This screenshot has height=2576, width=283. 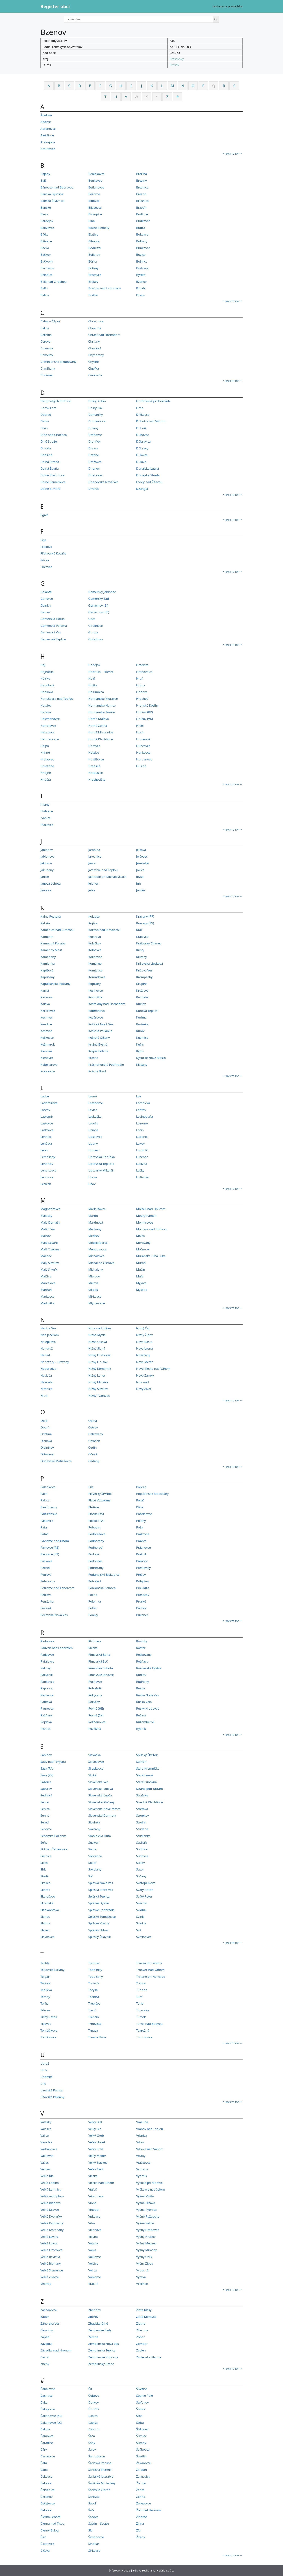 I want to click on Trstené pri Hornáde, so click(x=150, y=1976).